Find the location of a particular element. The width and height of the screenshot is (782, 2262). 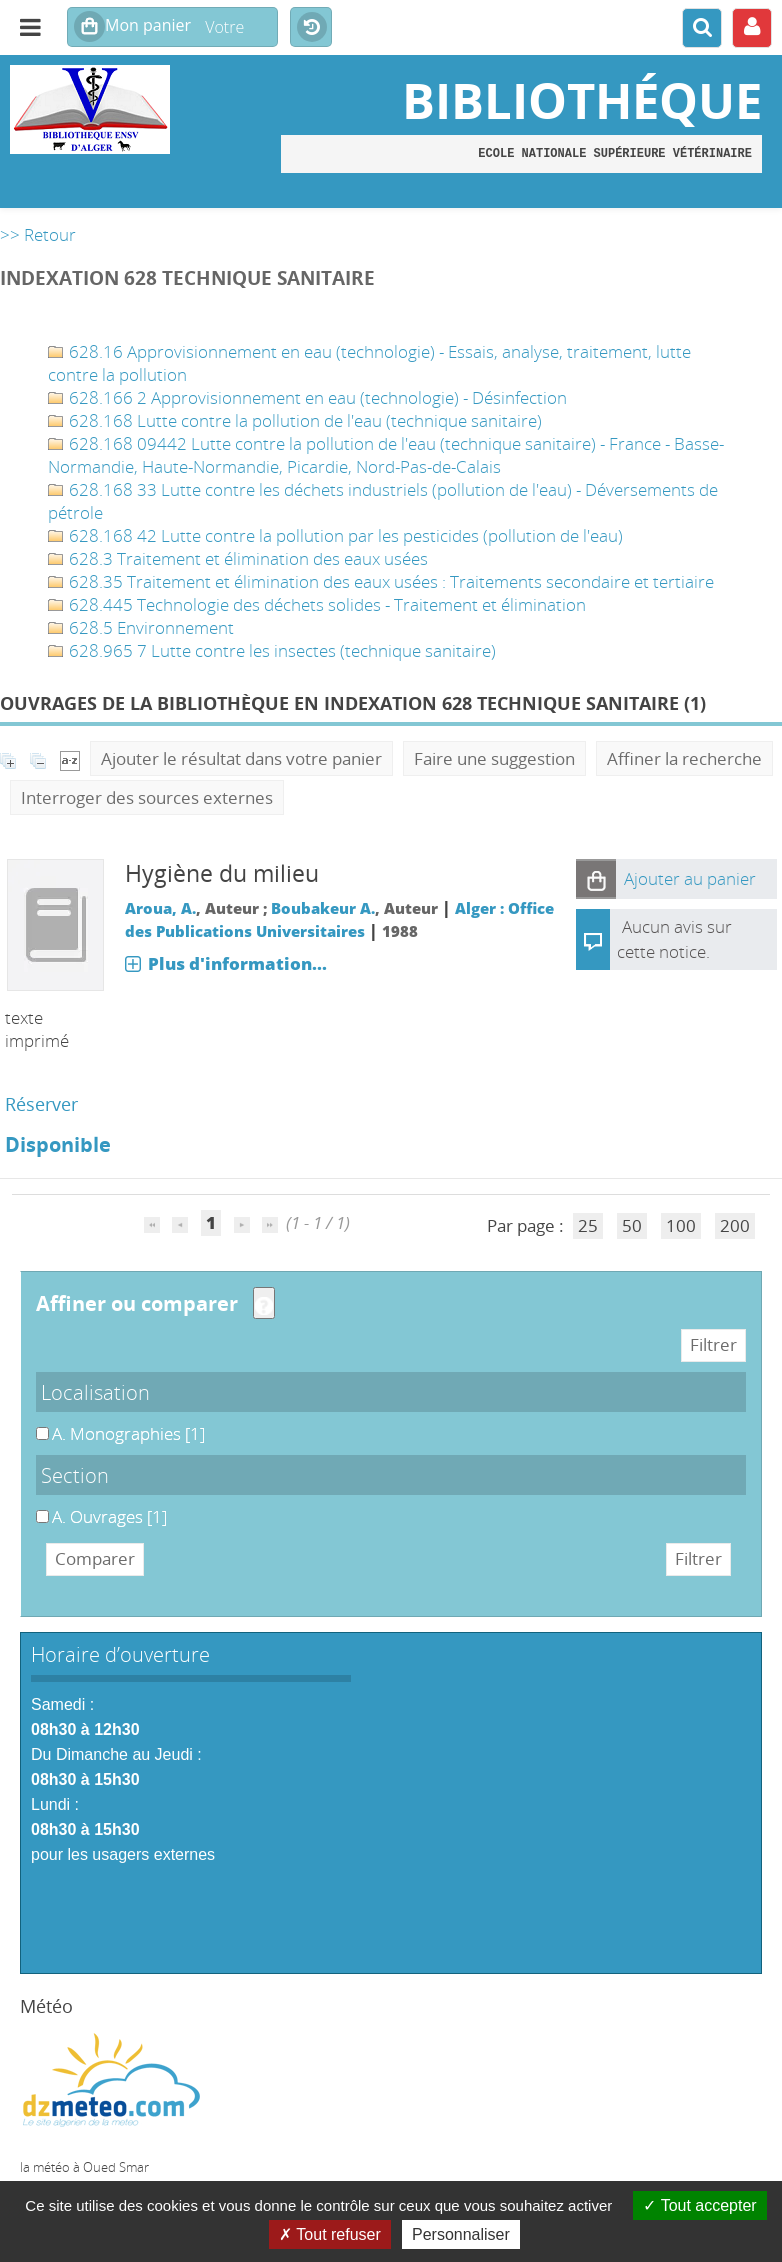

Faire une suggestion is located at coordinates (494, 758).